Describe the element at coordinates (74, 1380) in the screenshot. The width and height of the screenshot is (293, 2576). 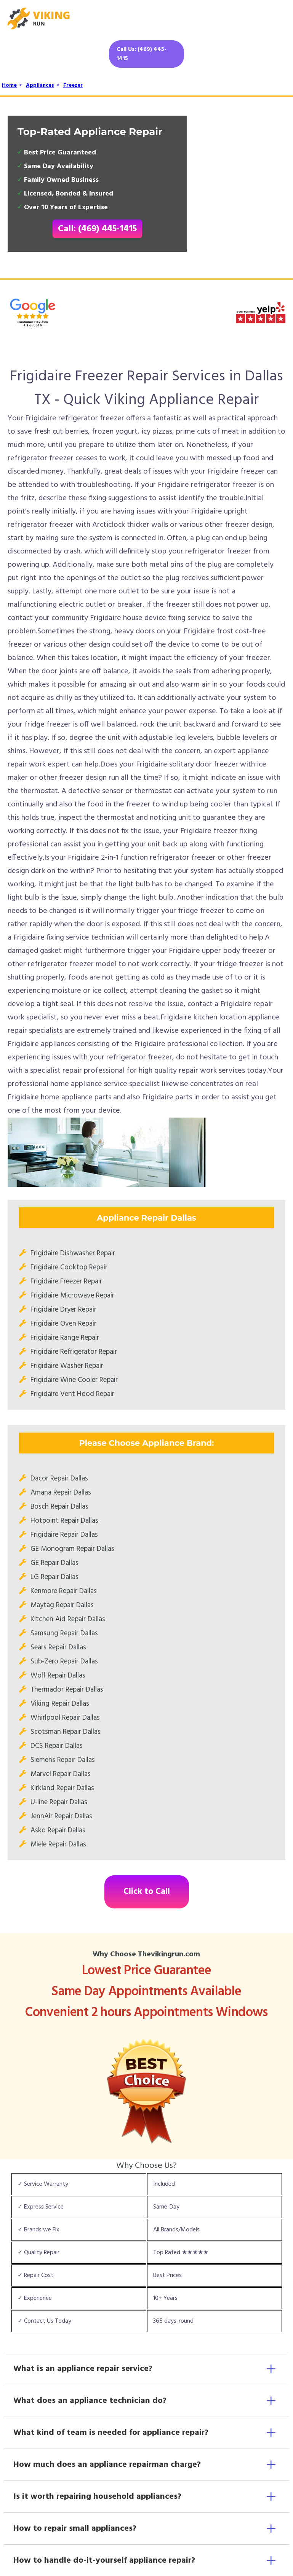
I see `Frigidaire Wine Cooler Repair` at that location.